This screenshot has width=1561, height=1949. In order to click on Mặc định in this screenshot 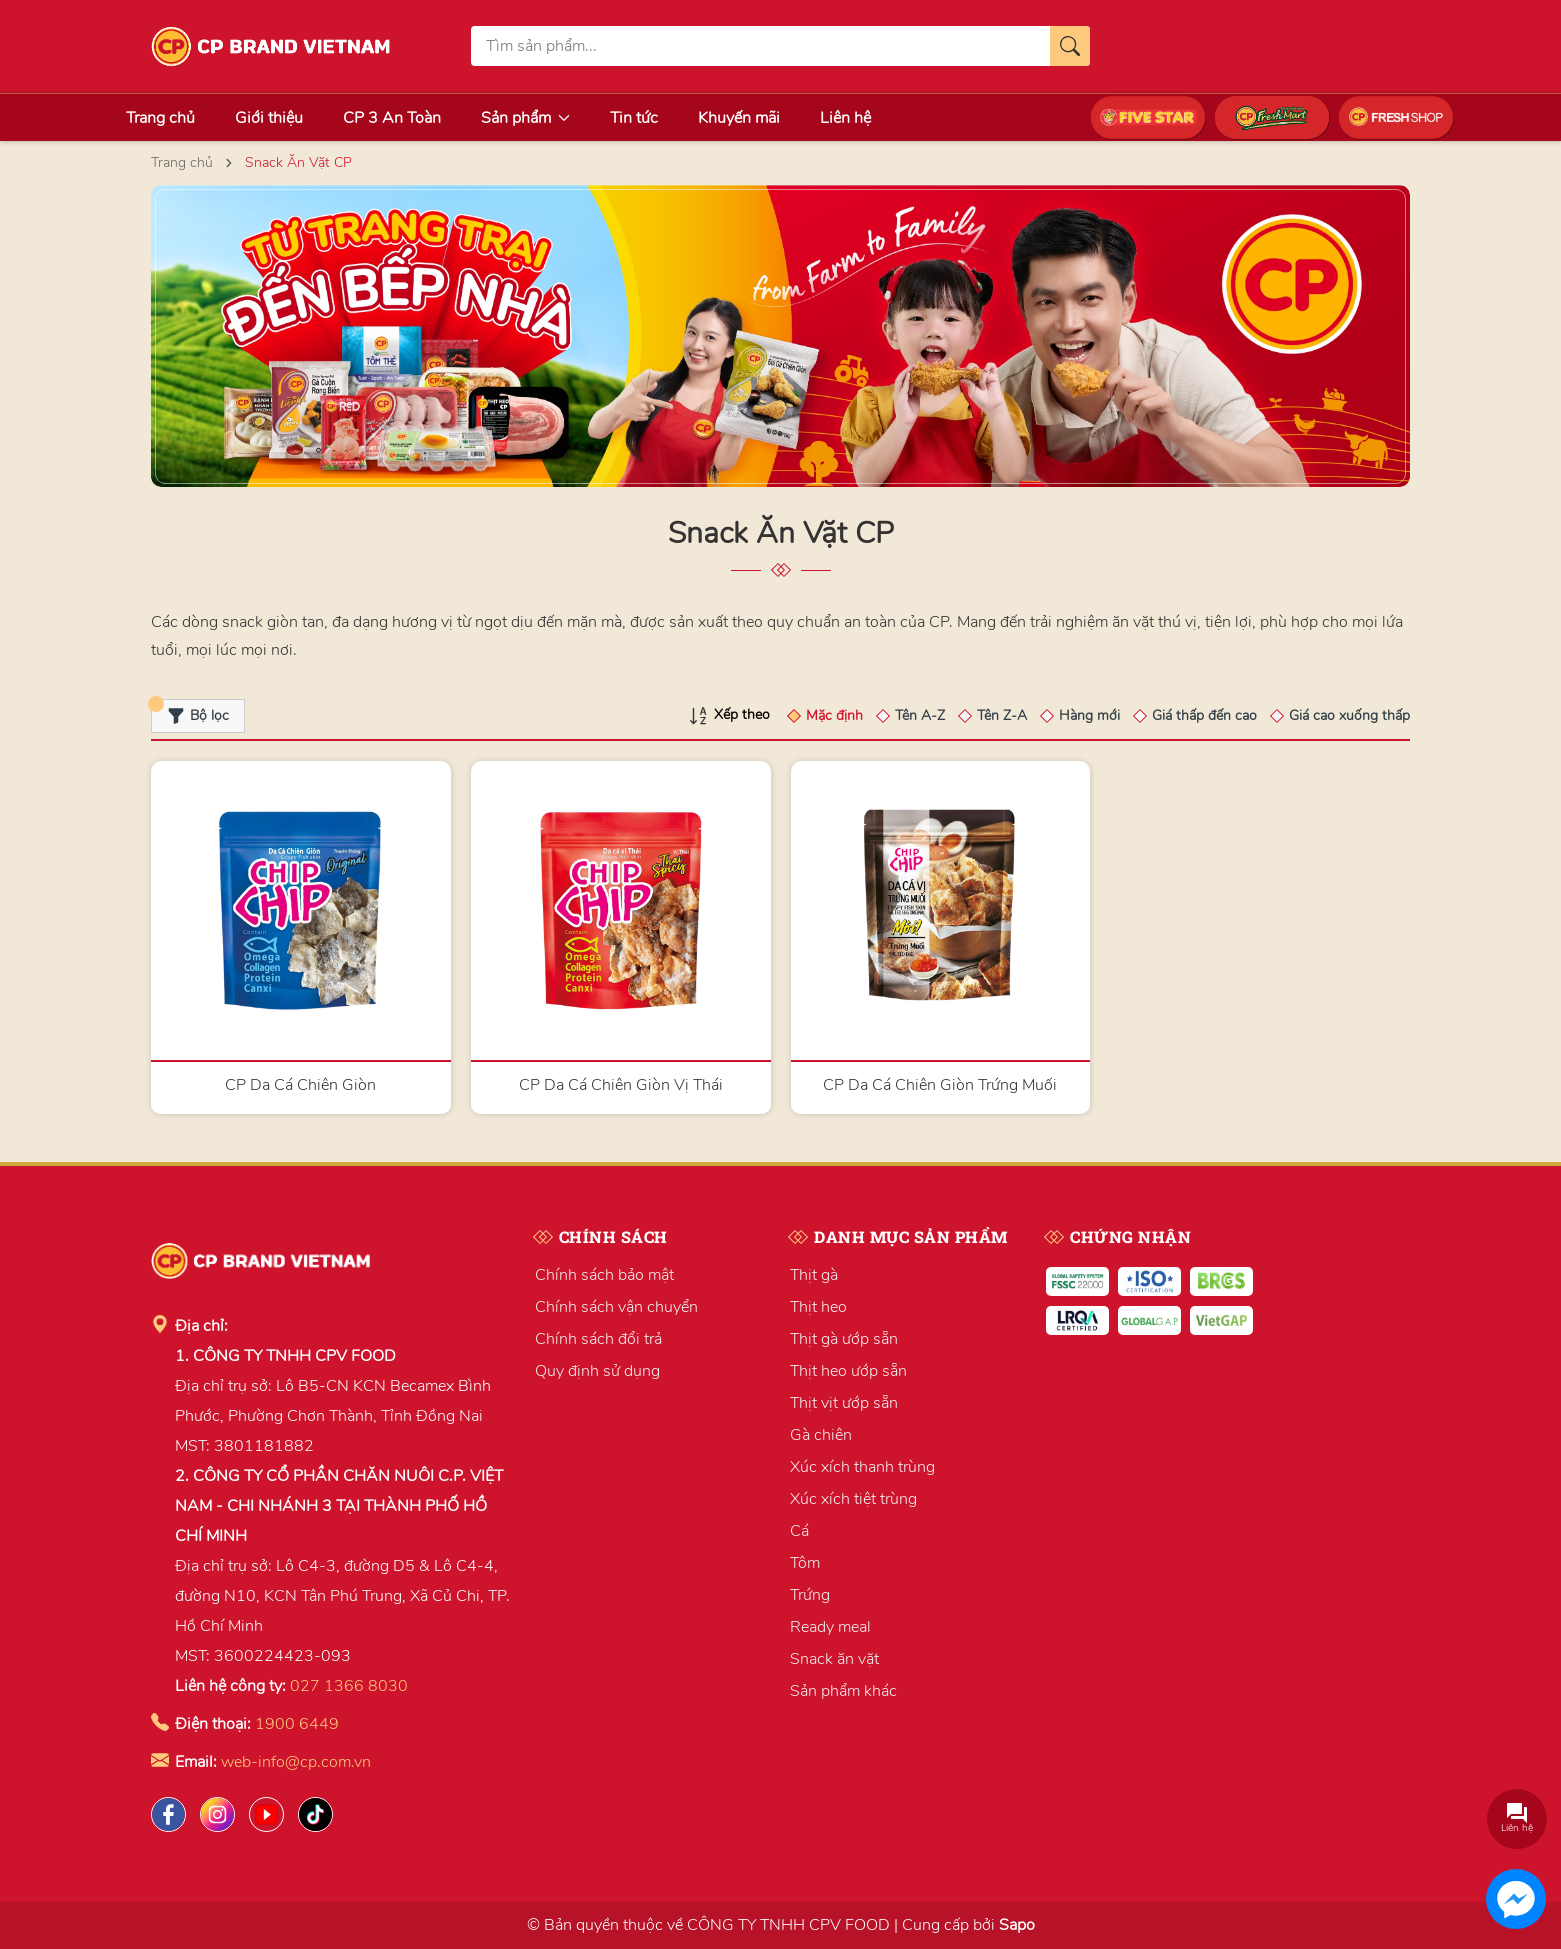, I will do `click(834, 715)`.